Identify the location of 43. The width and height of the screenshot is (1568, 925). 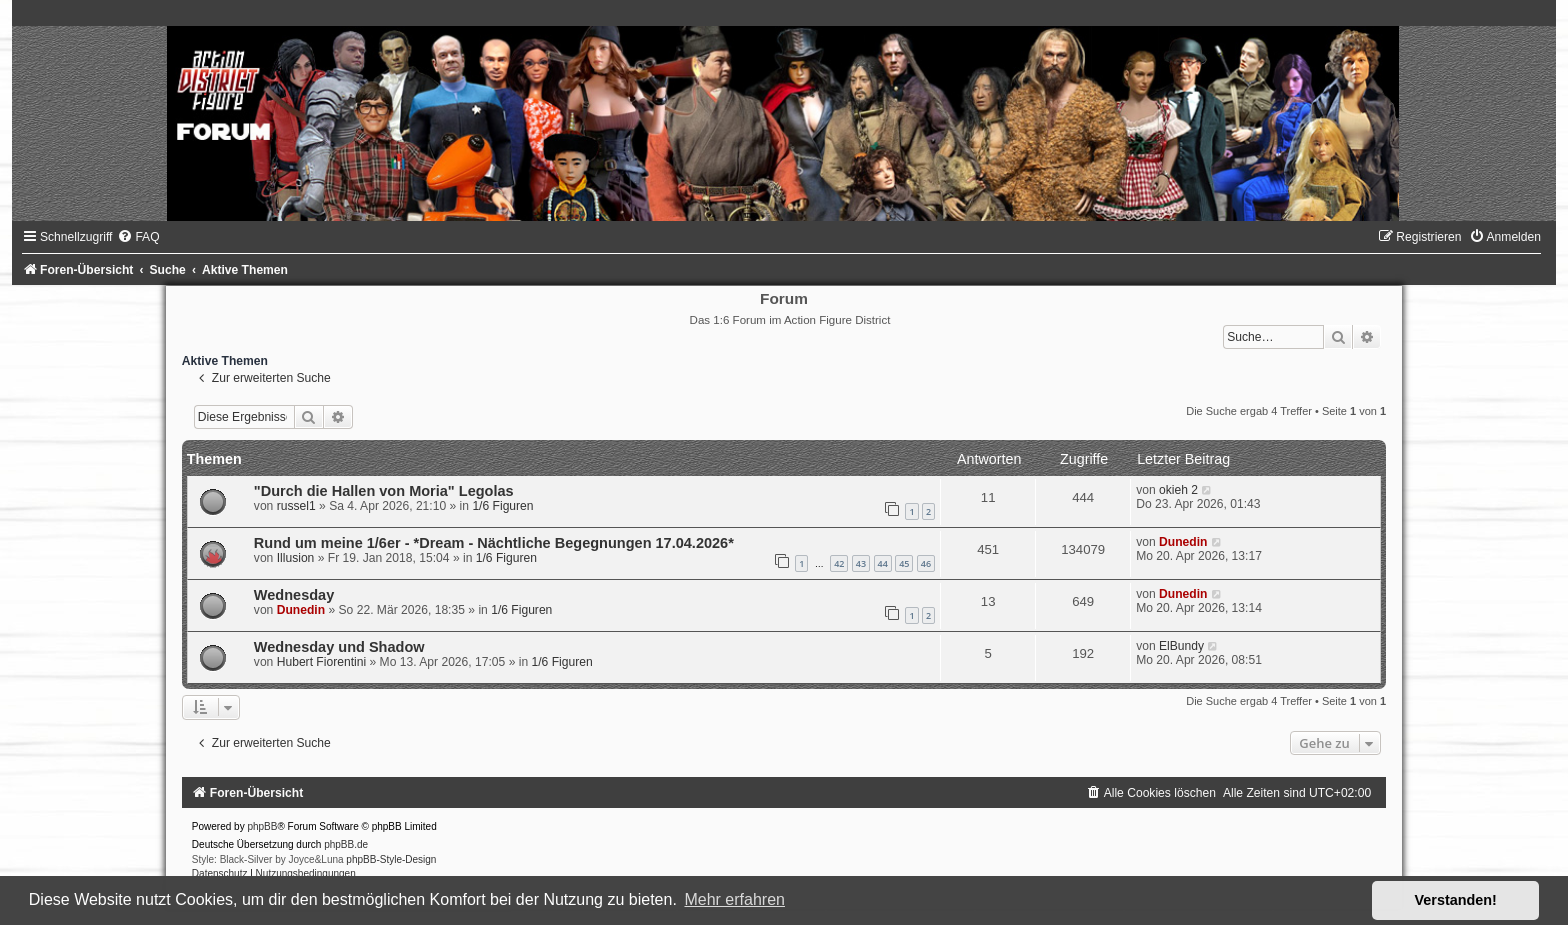
(861, 563).